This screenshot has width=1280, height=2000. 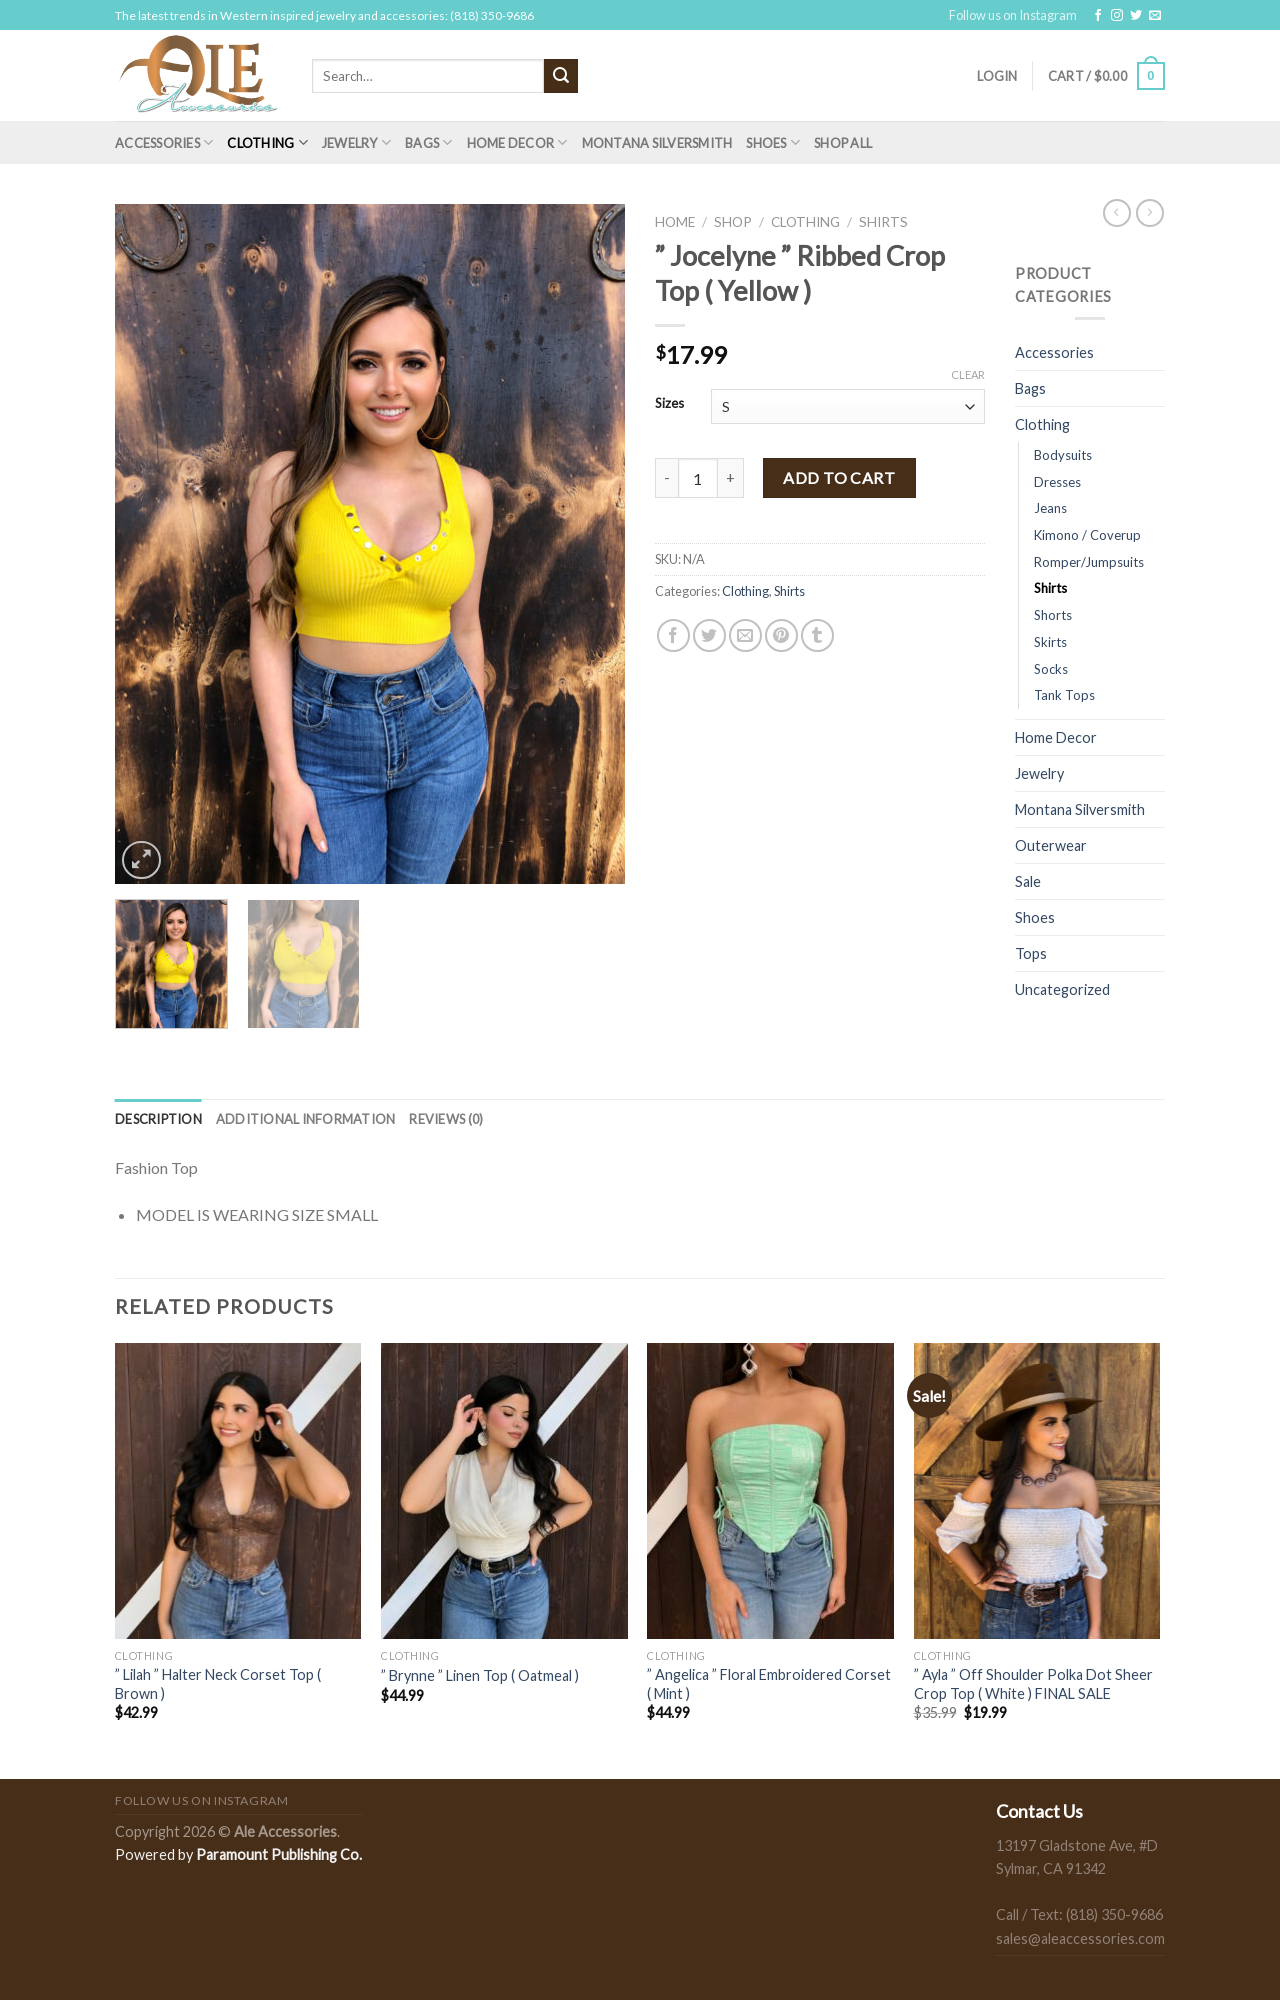 What do you see at coordinates (428, 142) in the screenshot?
I see `Bags` at bounding box center [428, 142].